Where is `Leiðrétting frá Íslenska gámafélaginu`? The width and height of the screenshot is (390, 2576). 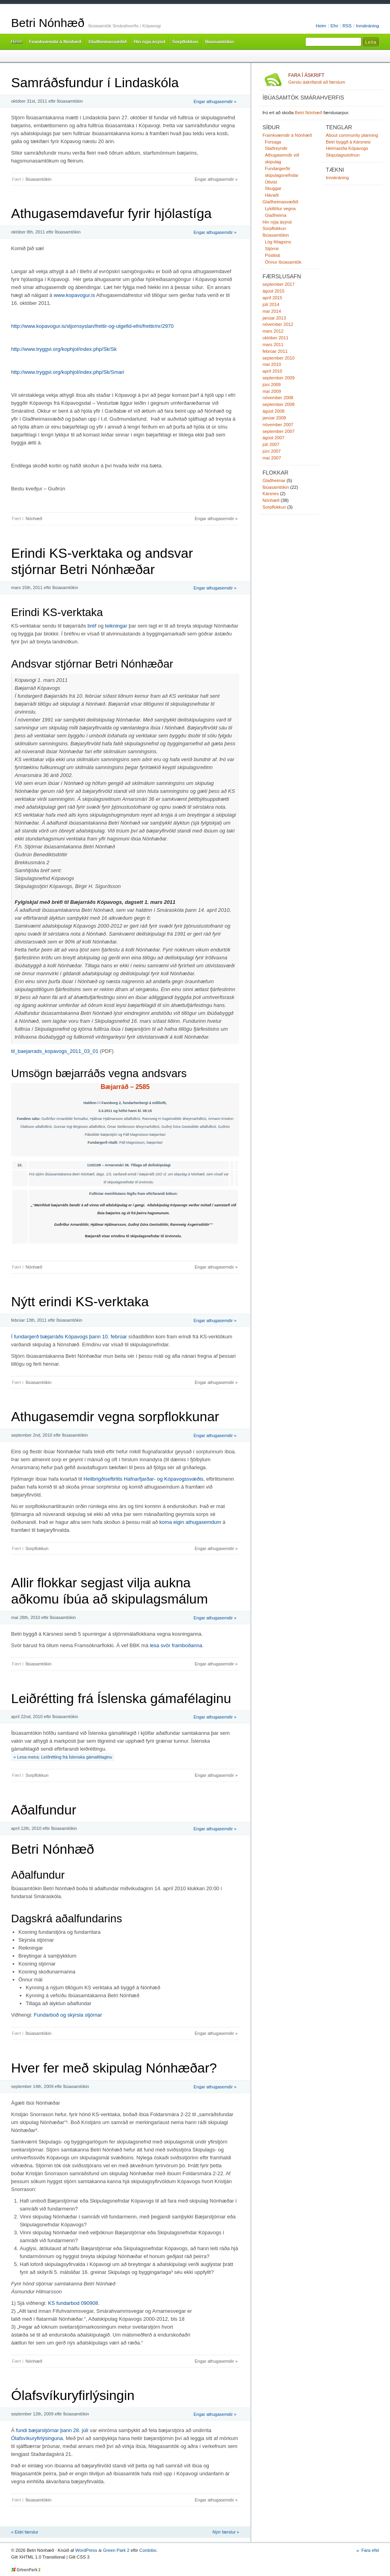
Leiðrétting frá Íslenska gámafélaginu is located at coordinates (121, 1698).